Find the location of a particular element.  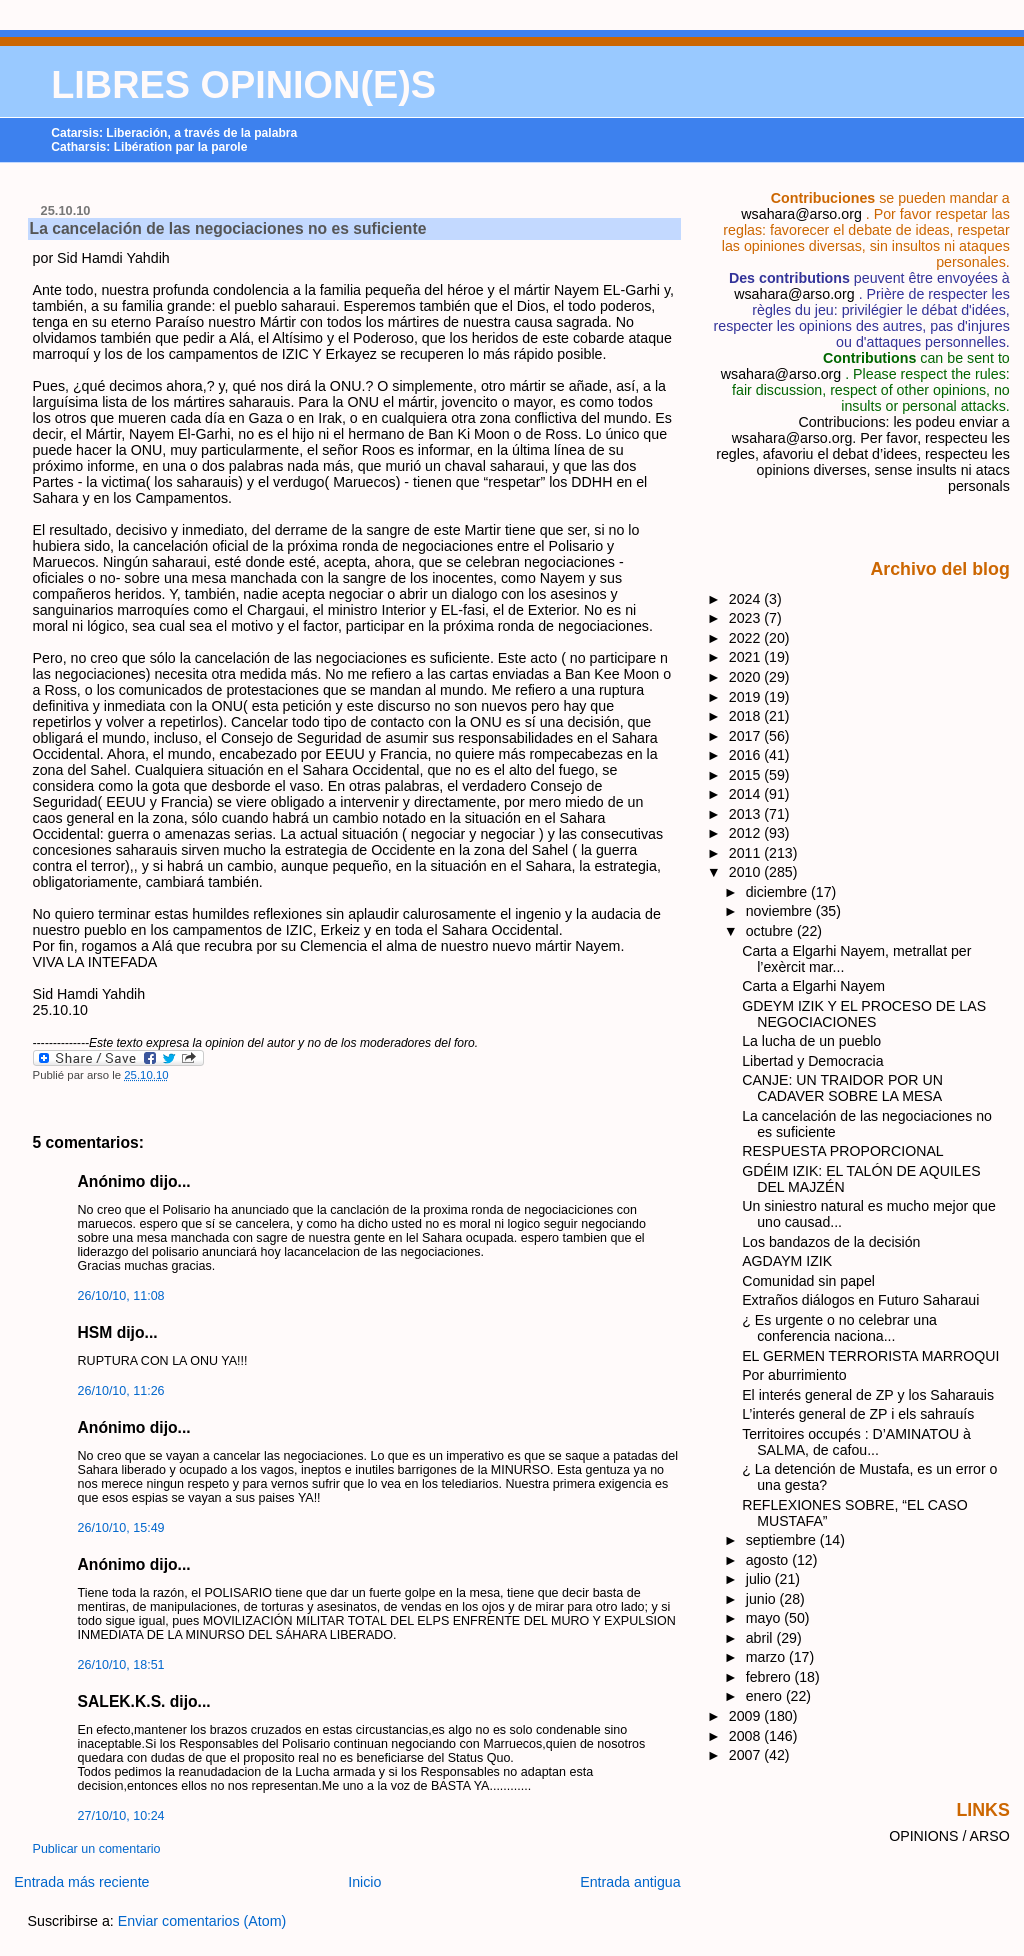

abril is located at coordinates (761, 1638).